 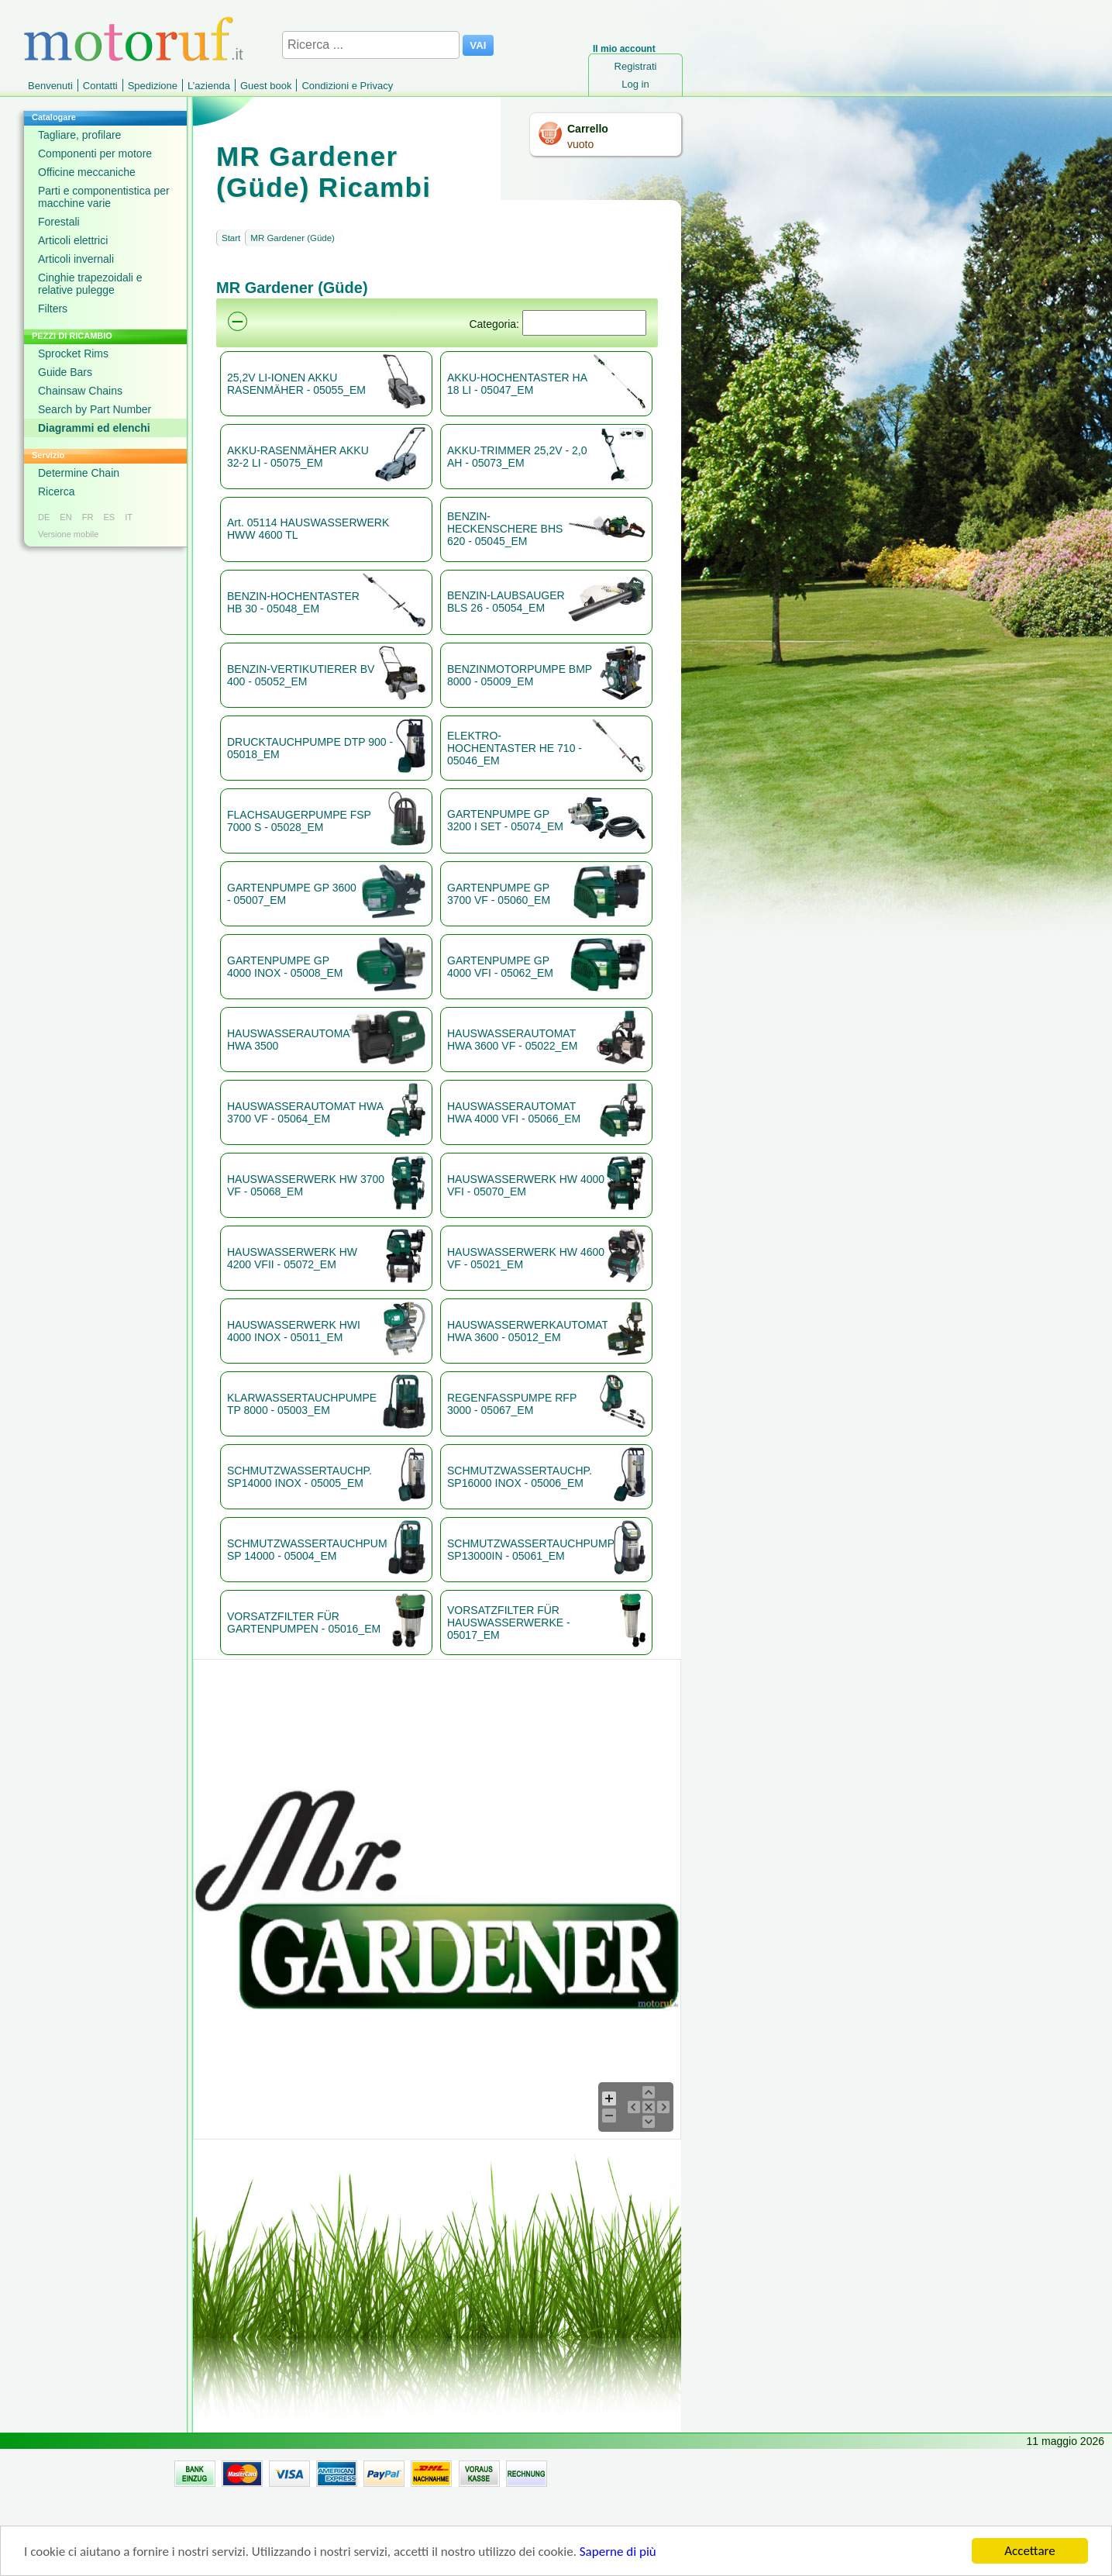 What do you see at coordinates (525, 1258) in the screenshot?
I see `HAUSWASSERWERK HW 4600 VF - 05021_EM` at bounding box center [525, 1258].